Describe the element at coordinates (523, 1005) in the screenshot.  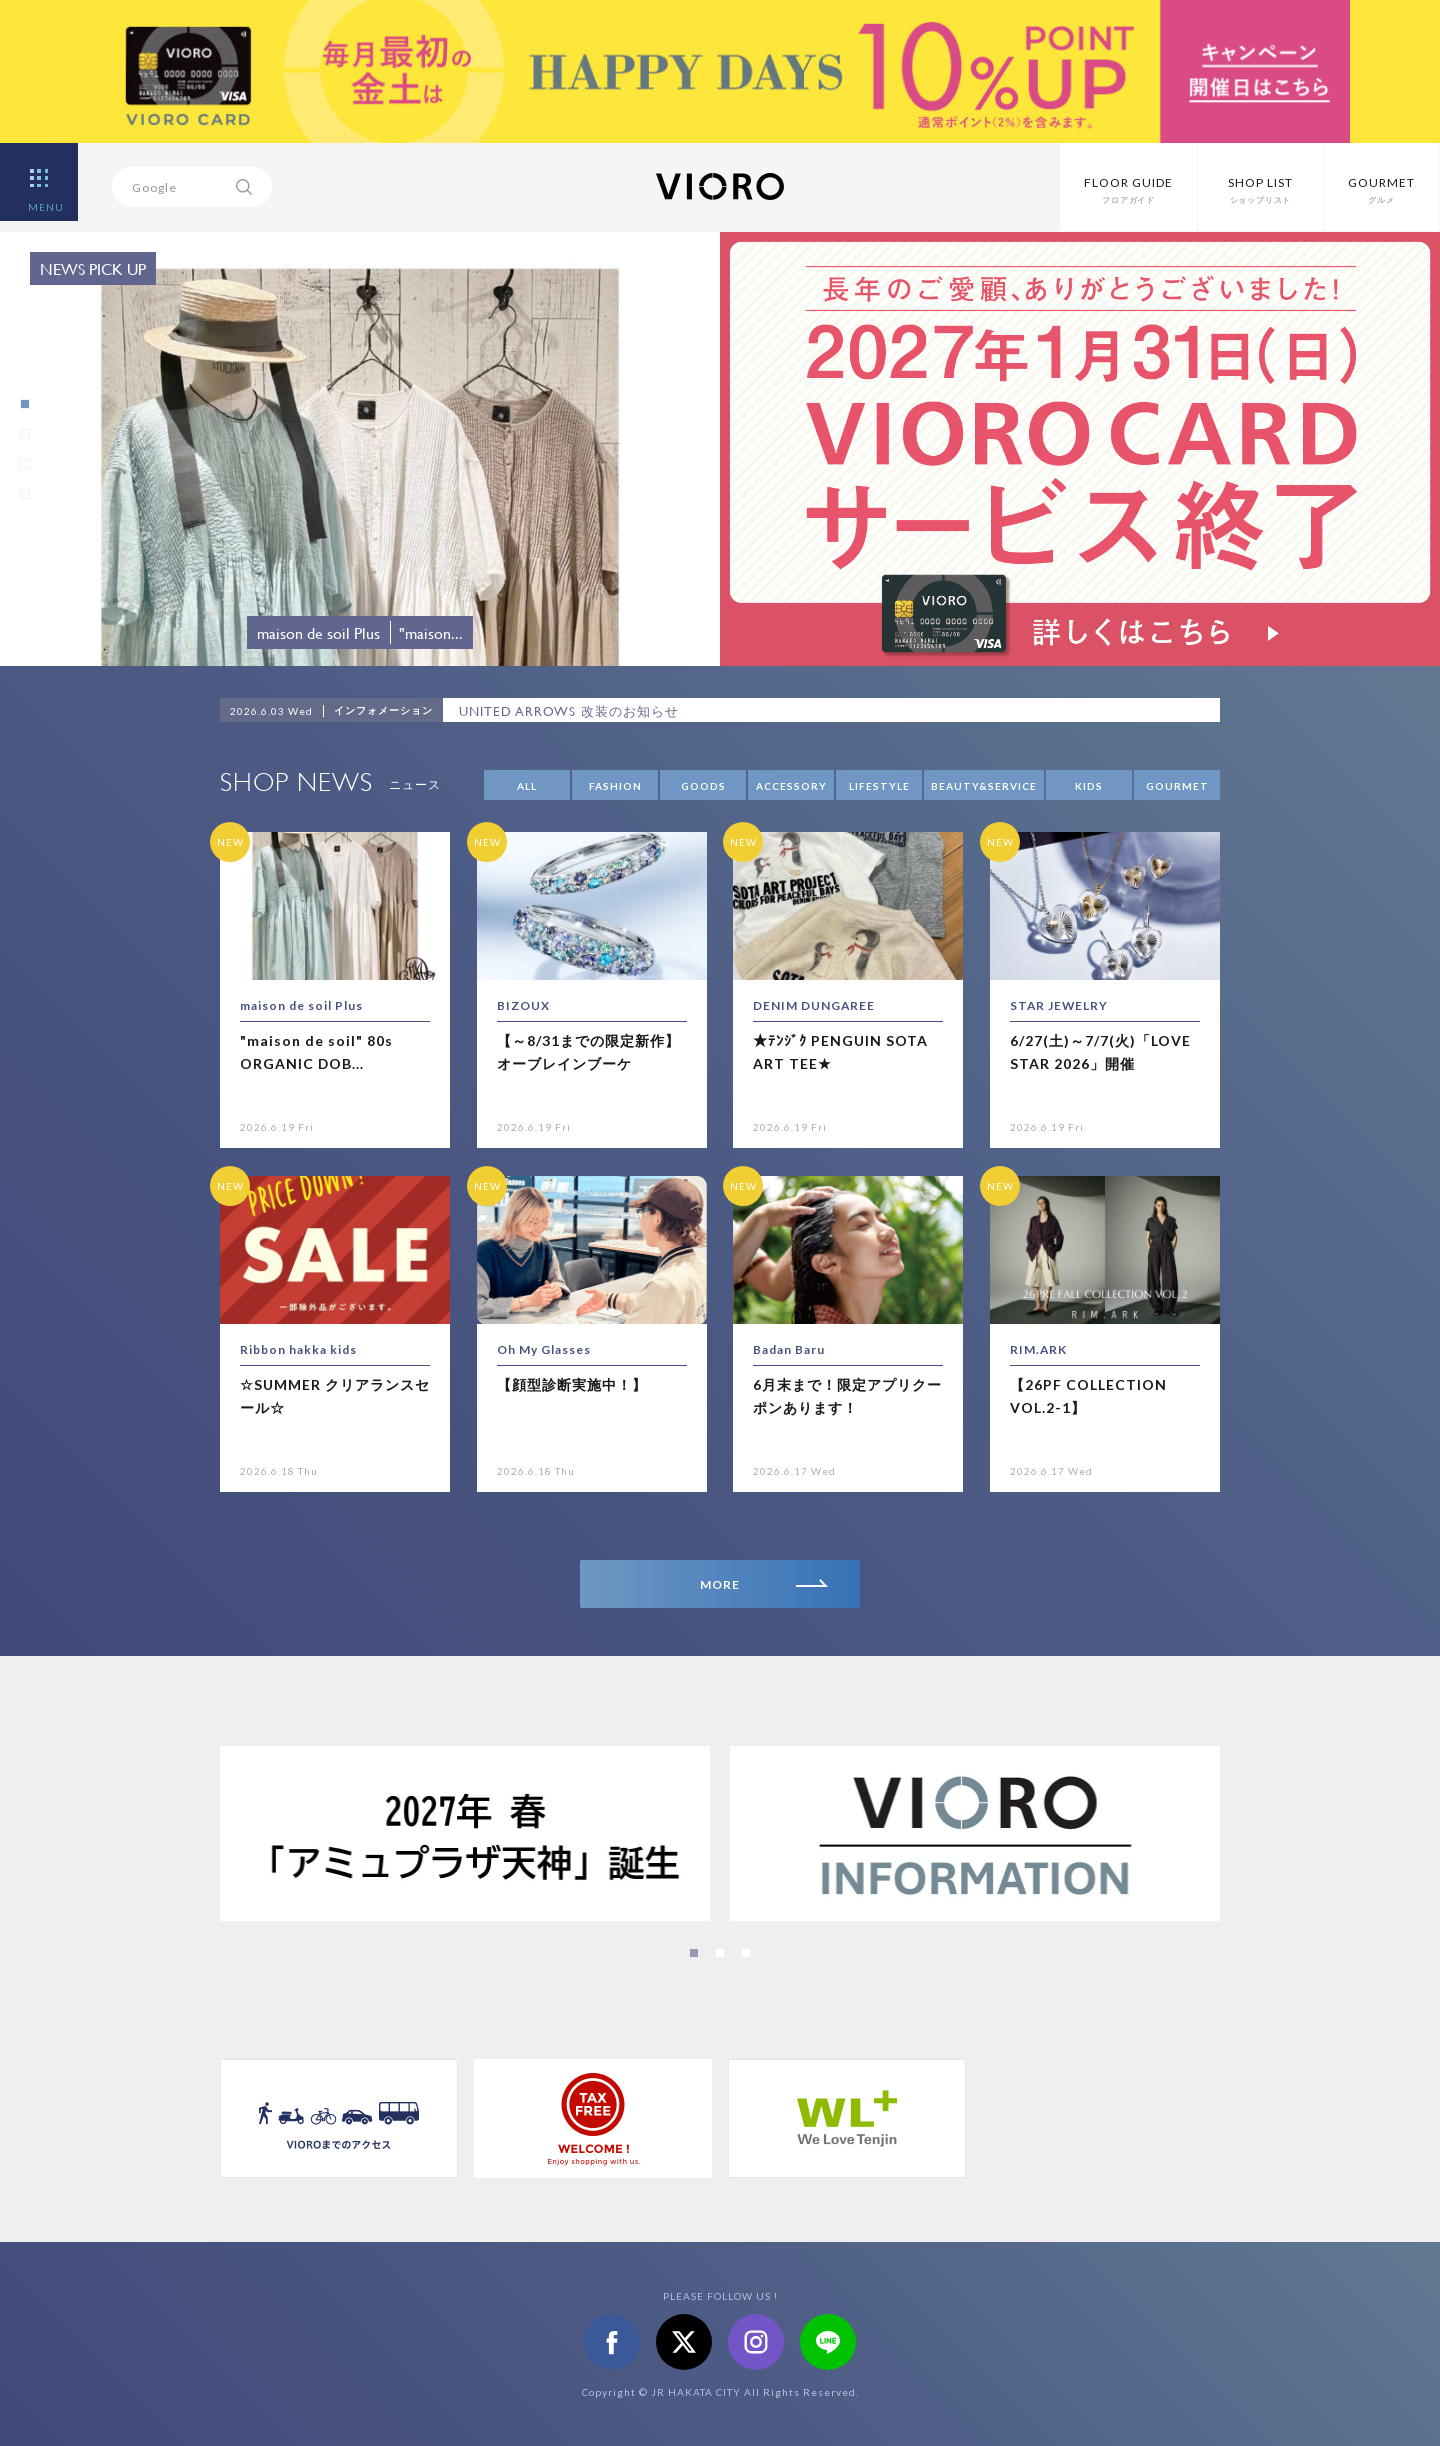
I see `BIZOUX` at that location.